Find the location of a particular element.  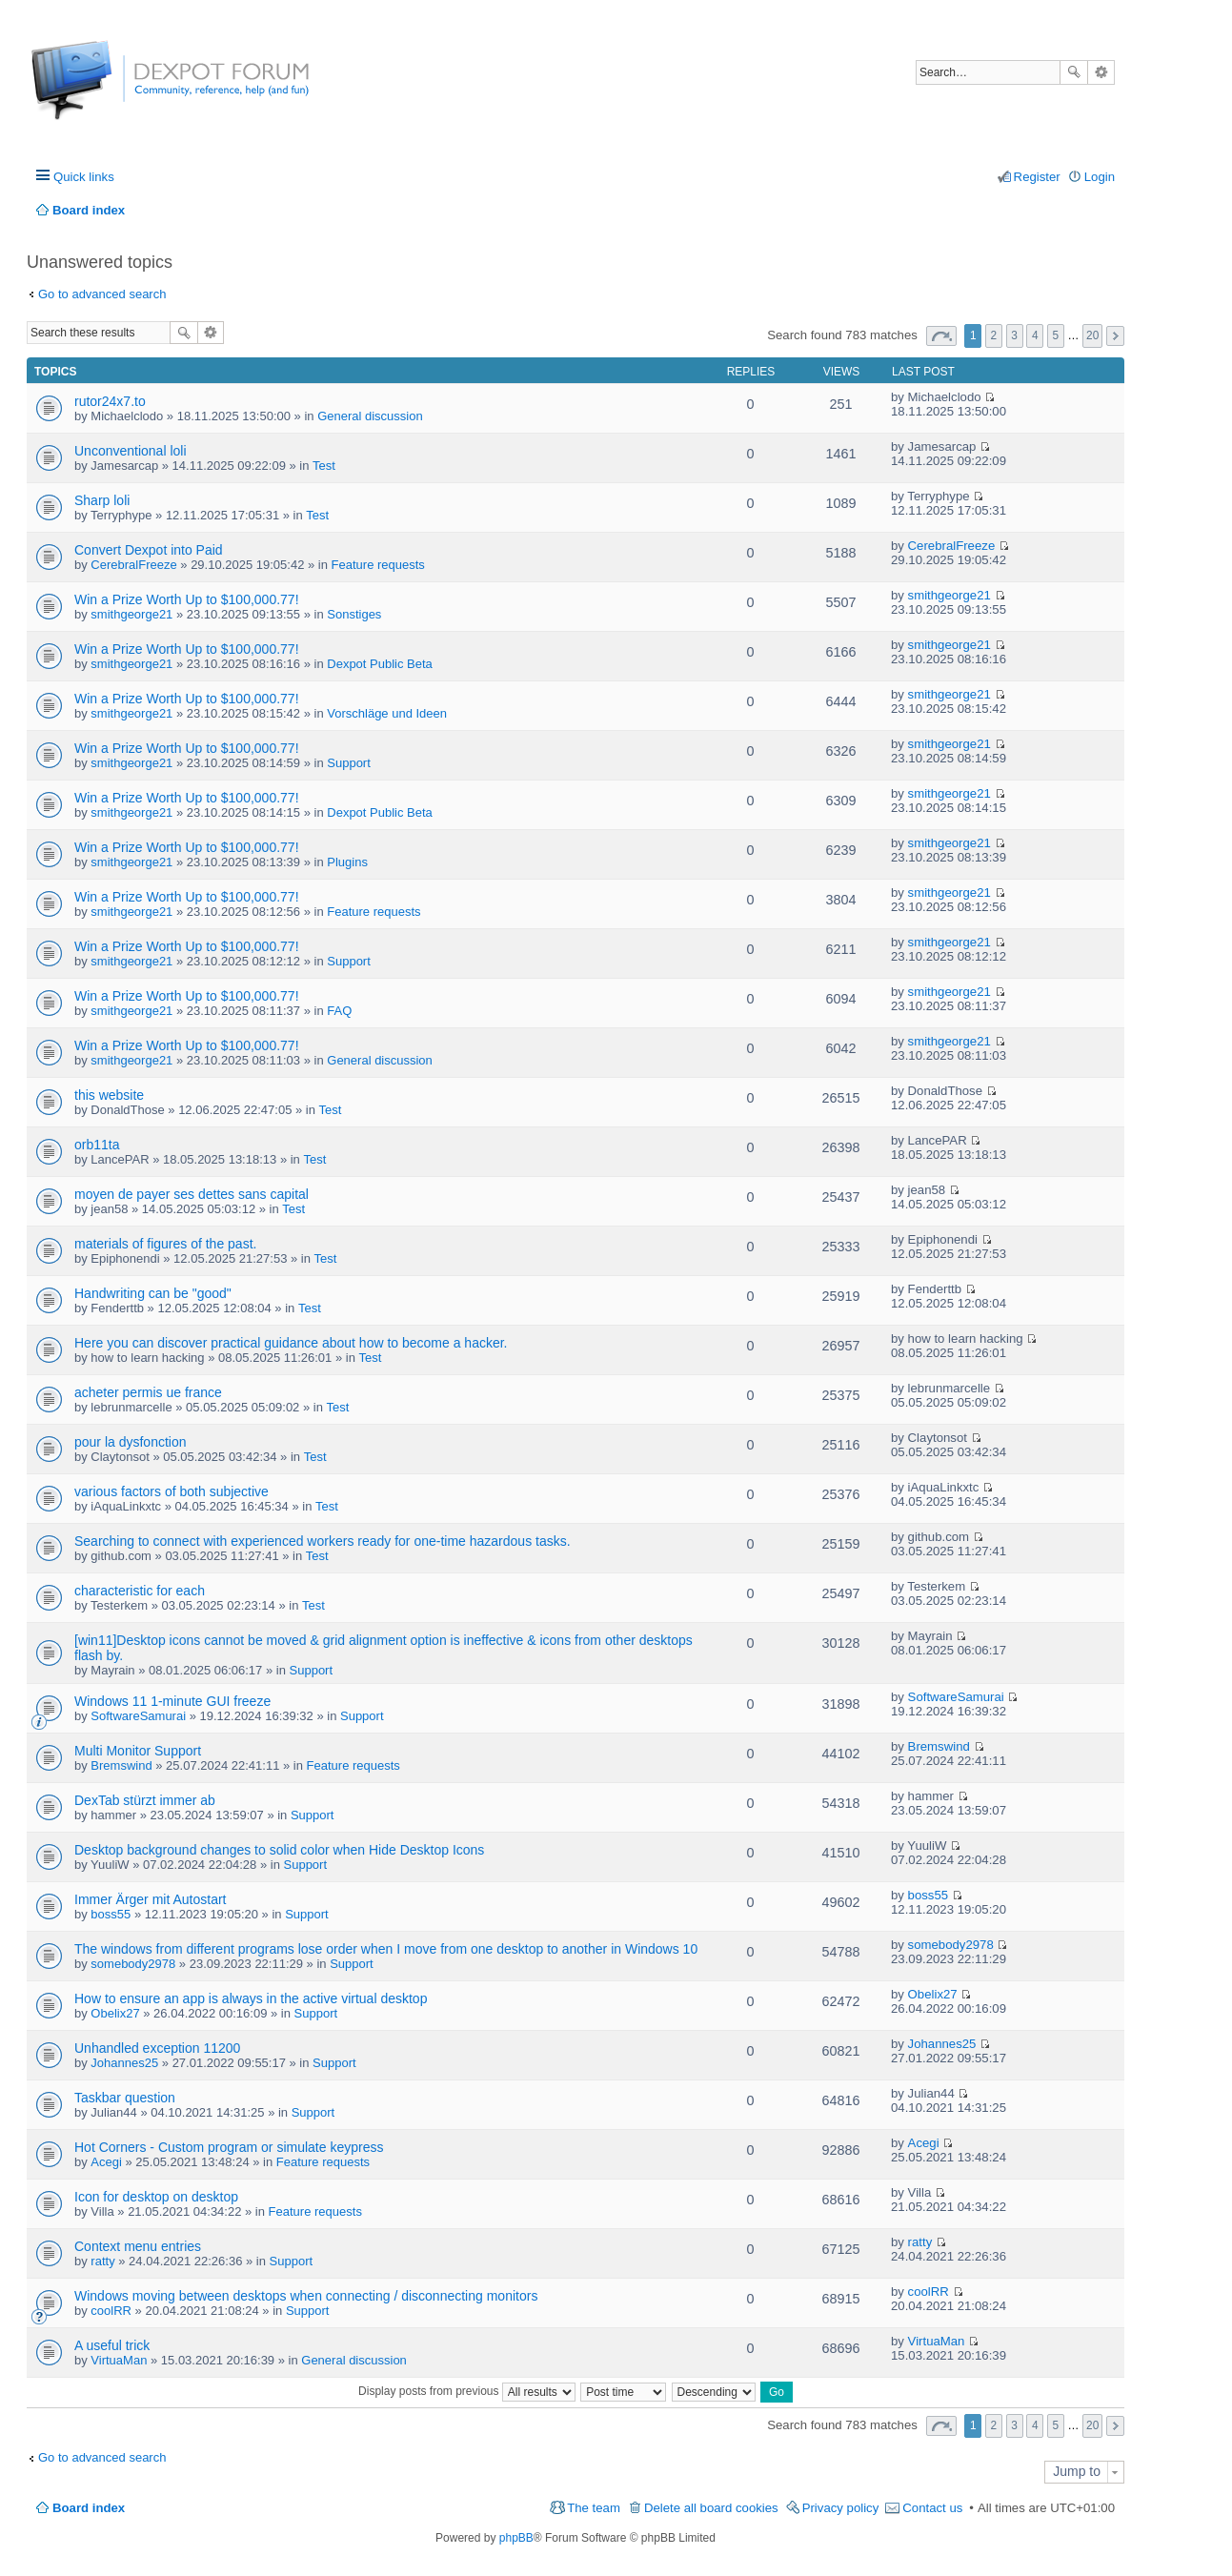

this website is located at coordinates (109, 1095).